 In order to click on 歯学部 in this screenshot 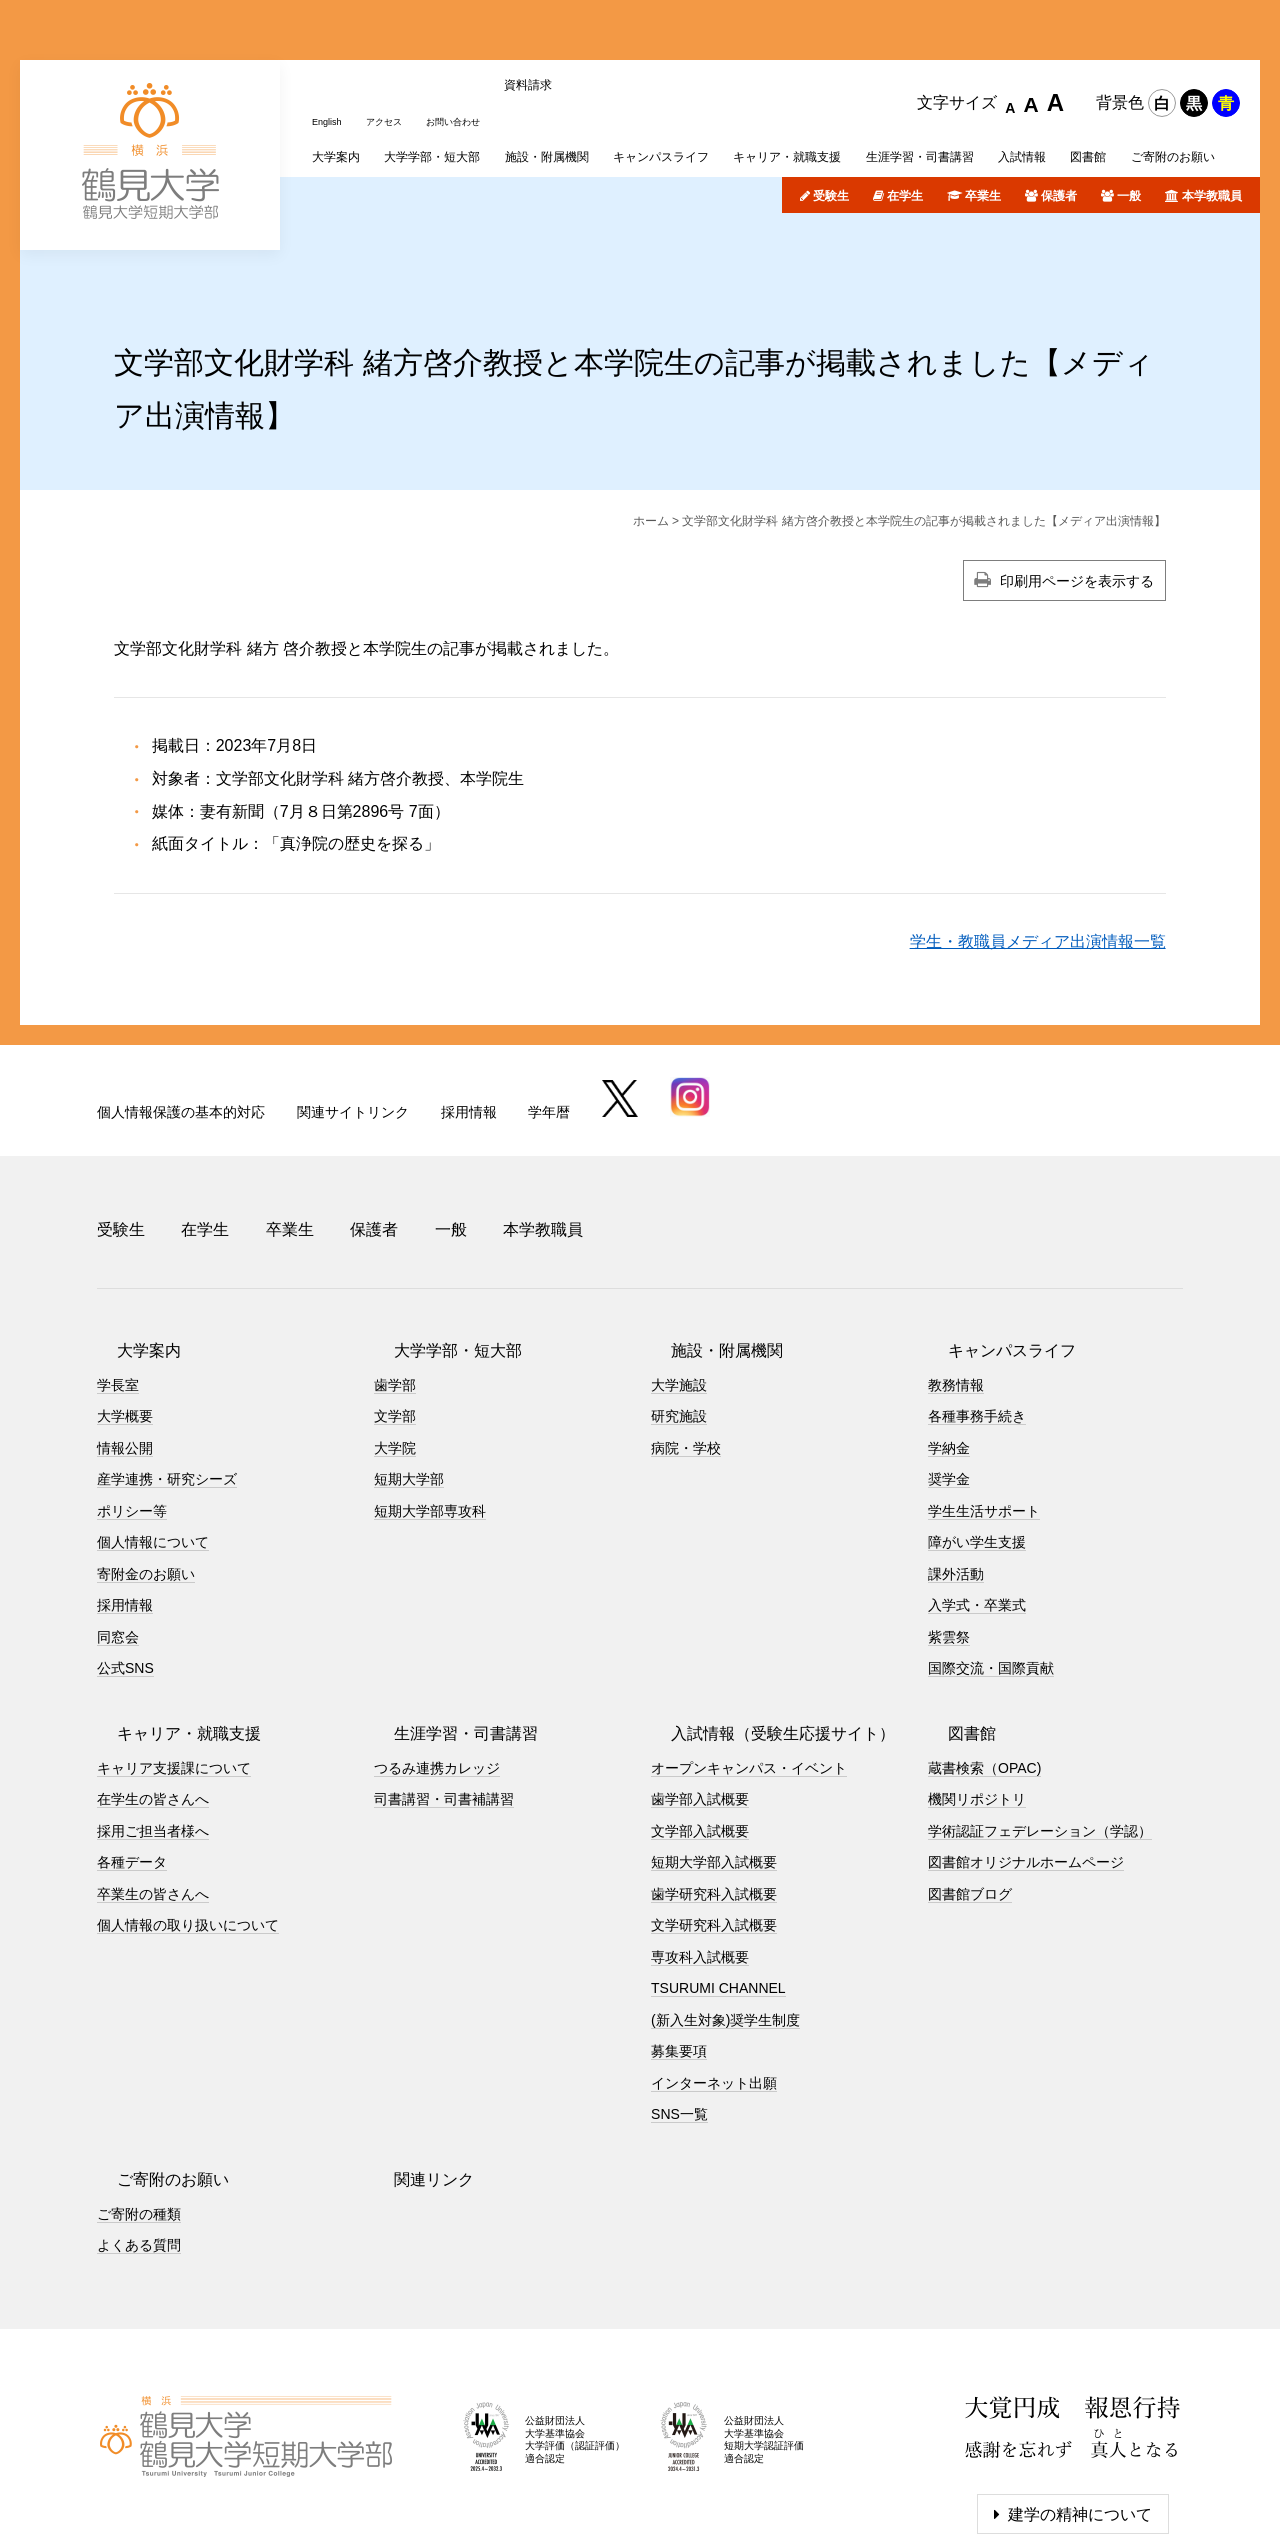, I will do `click(395, 1281)`.